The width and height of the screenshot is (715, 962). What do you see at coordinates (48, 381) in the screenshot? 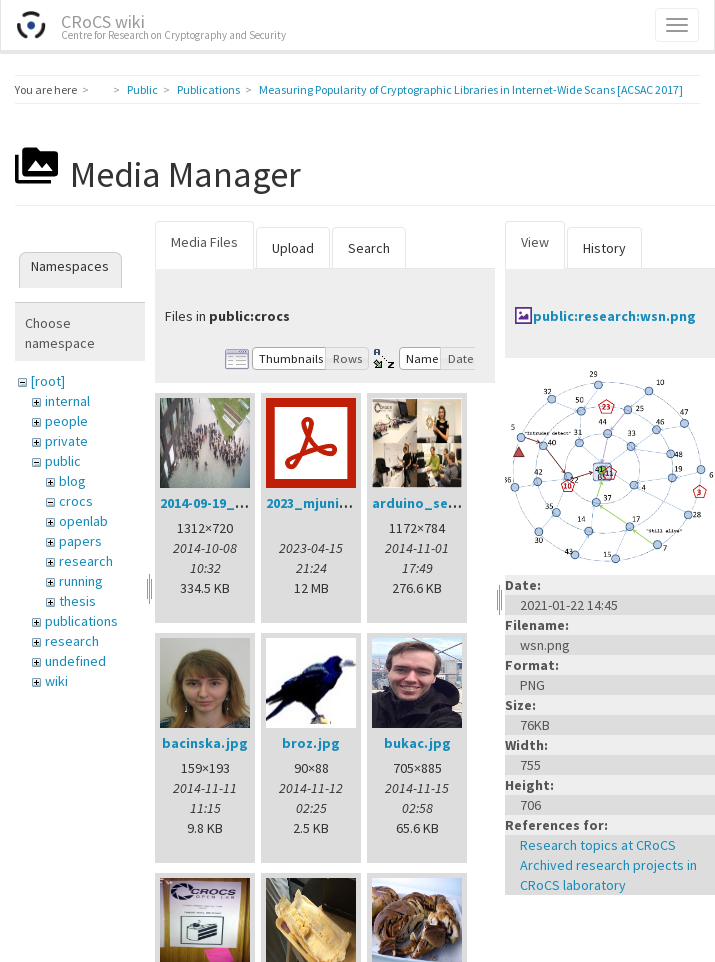
I see `[root]` at bounding box center [48, 381].